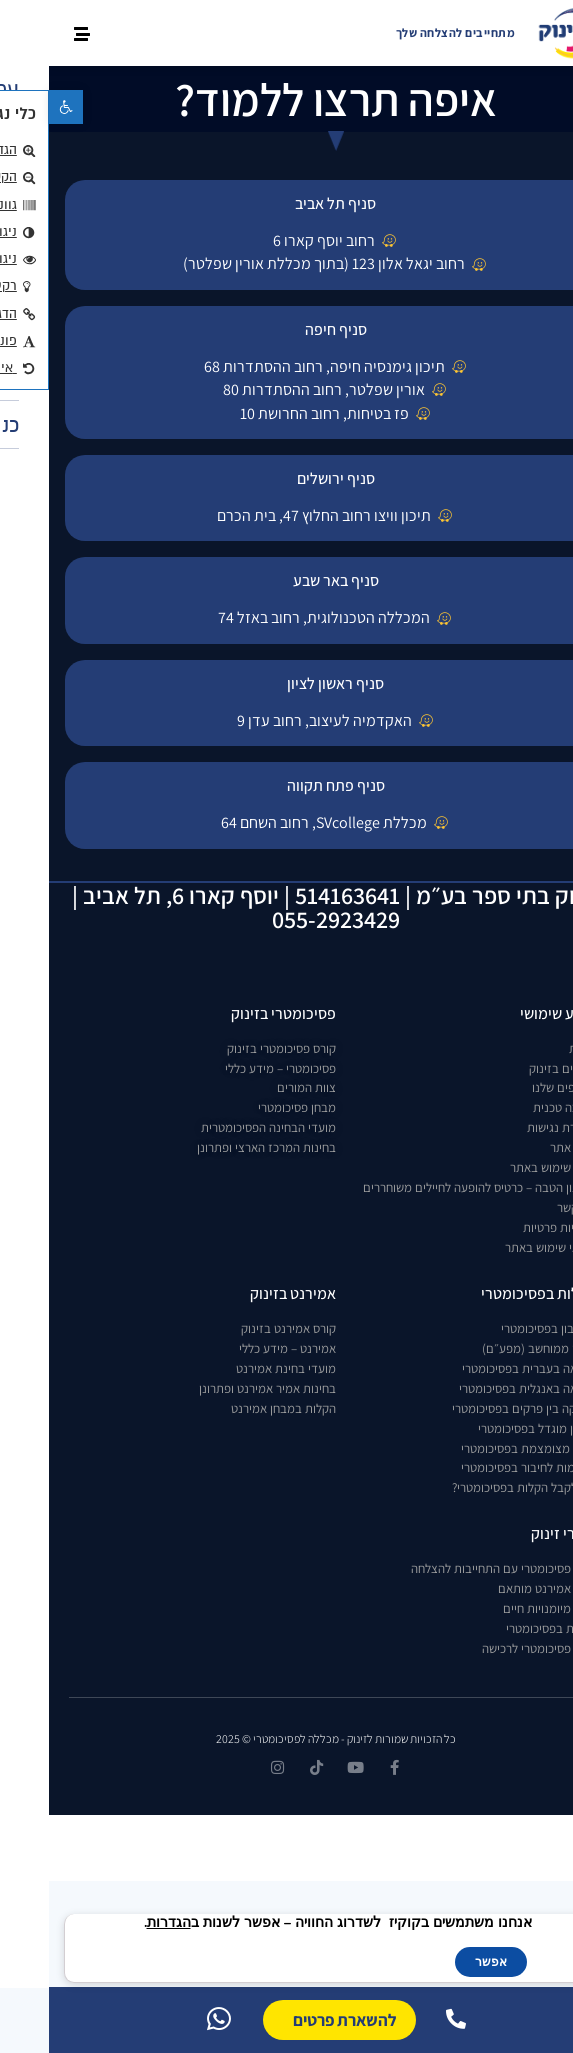 This screenshot has width=573, height=2053. What do you see at coordinates (287, 580) in the screenshot?
I see `סניף באר שבע` at bounding box center [287, 580].